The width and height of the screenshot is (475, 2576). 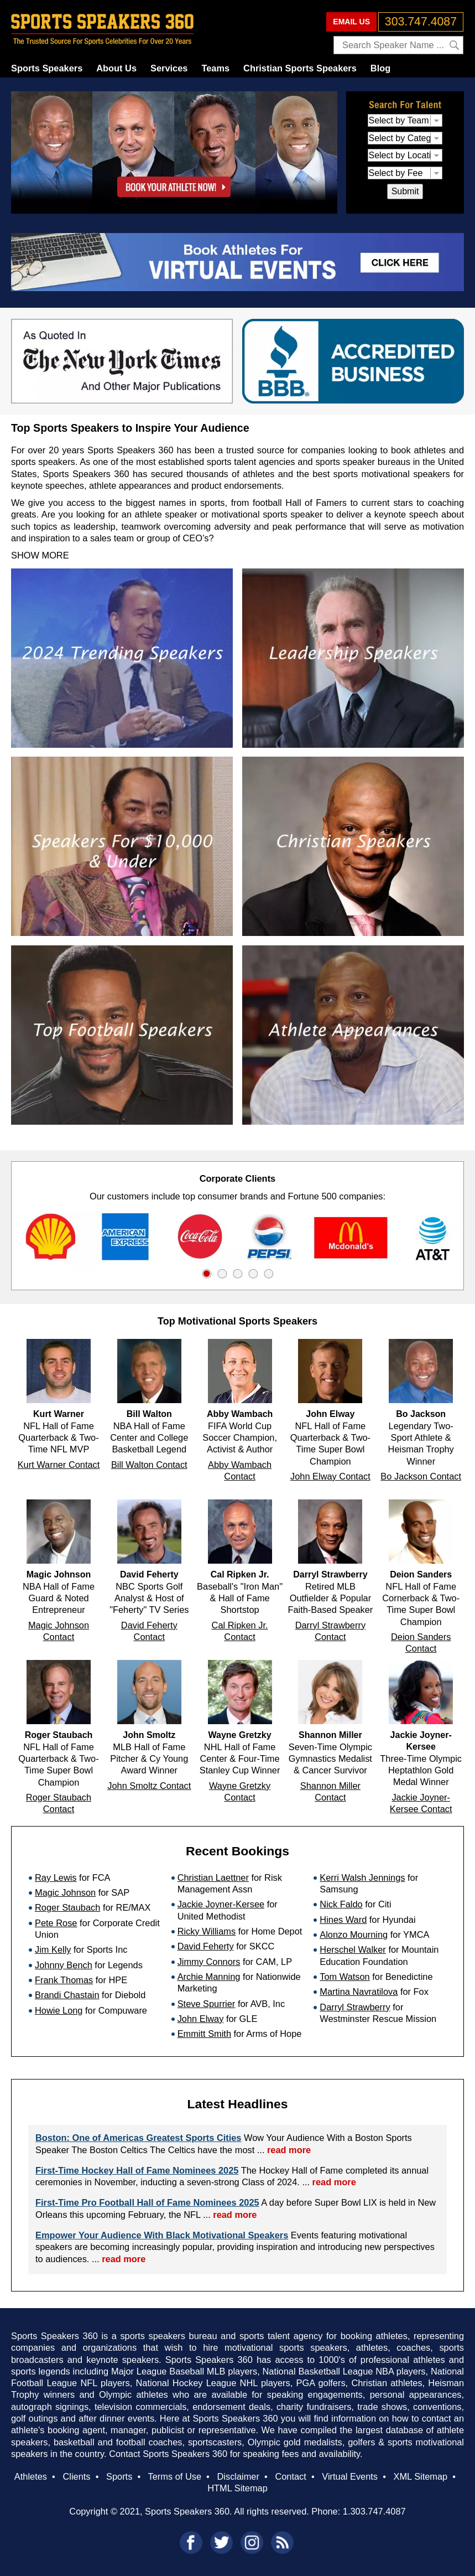 What do you see at coordinates (204, 2034) in the screenshot?
I see `Emmitt Smith` at bounding box center [204, 2034].